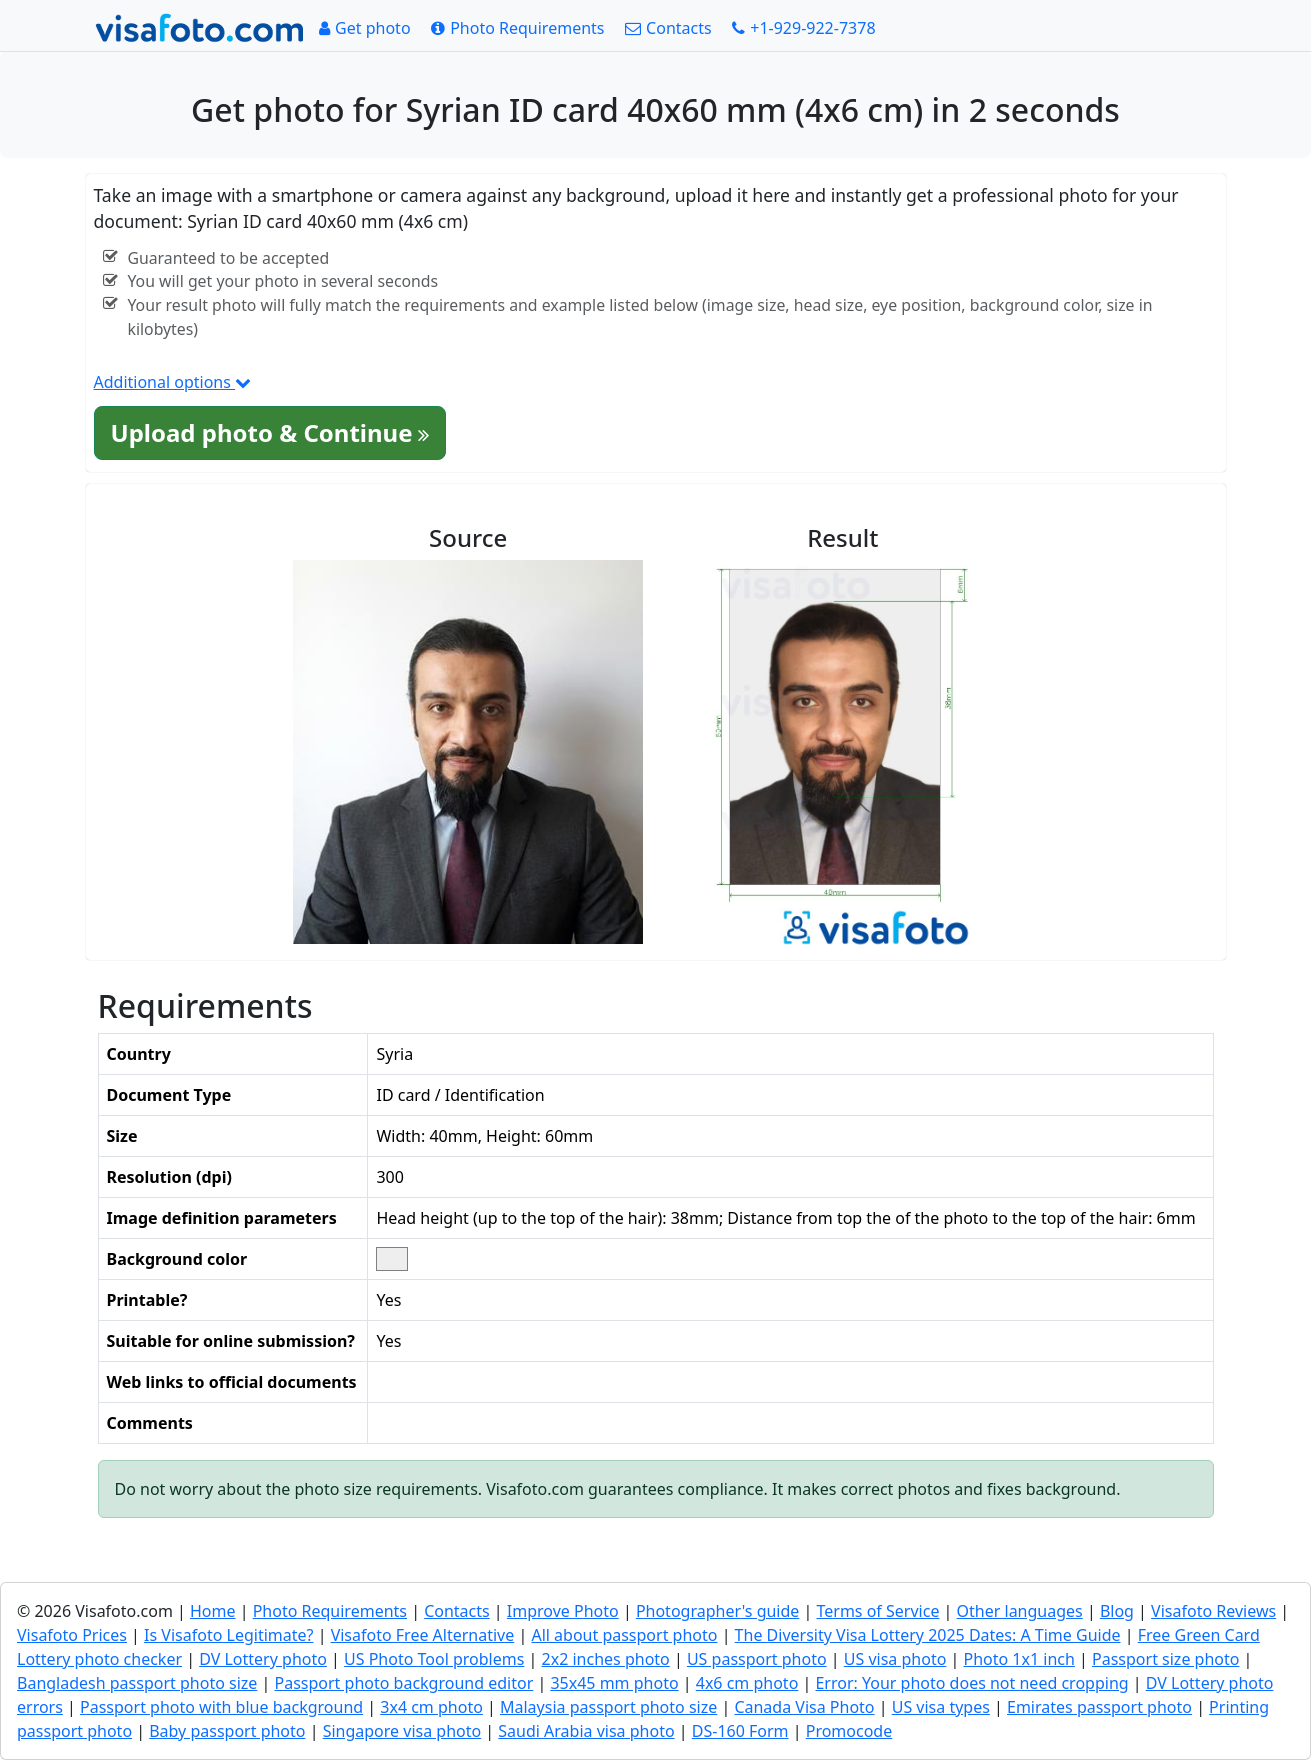 The width and height of the screenshot is (1311, 1760). What do you see at coordinates (263, 1659) in the screenshot?
I see `DV Lottery photo` at bounding box center [263, 1659].